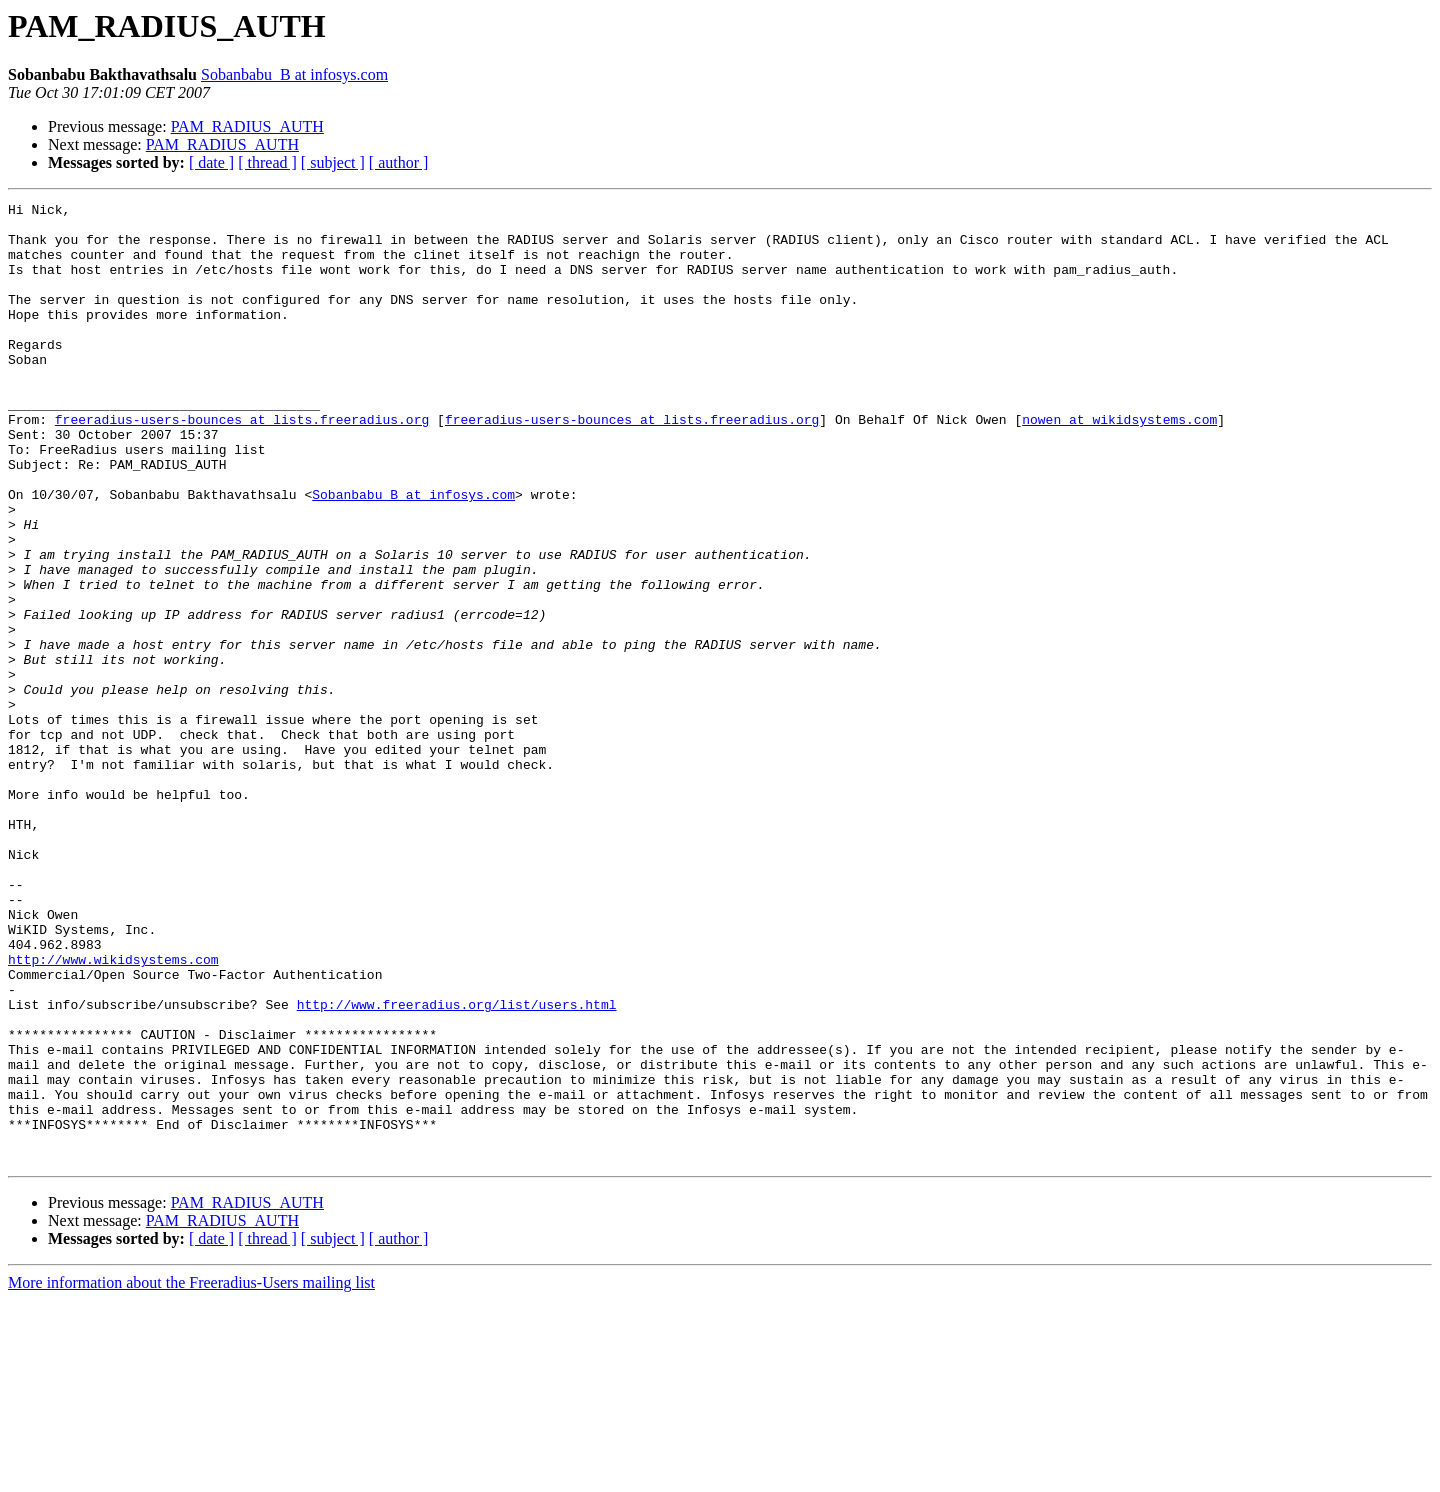 This screenshot has width=1440, height=1492. I want to click on Sobanbabu_B at infosys.com, so click(294, 74).